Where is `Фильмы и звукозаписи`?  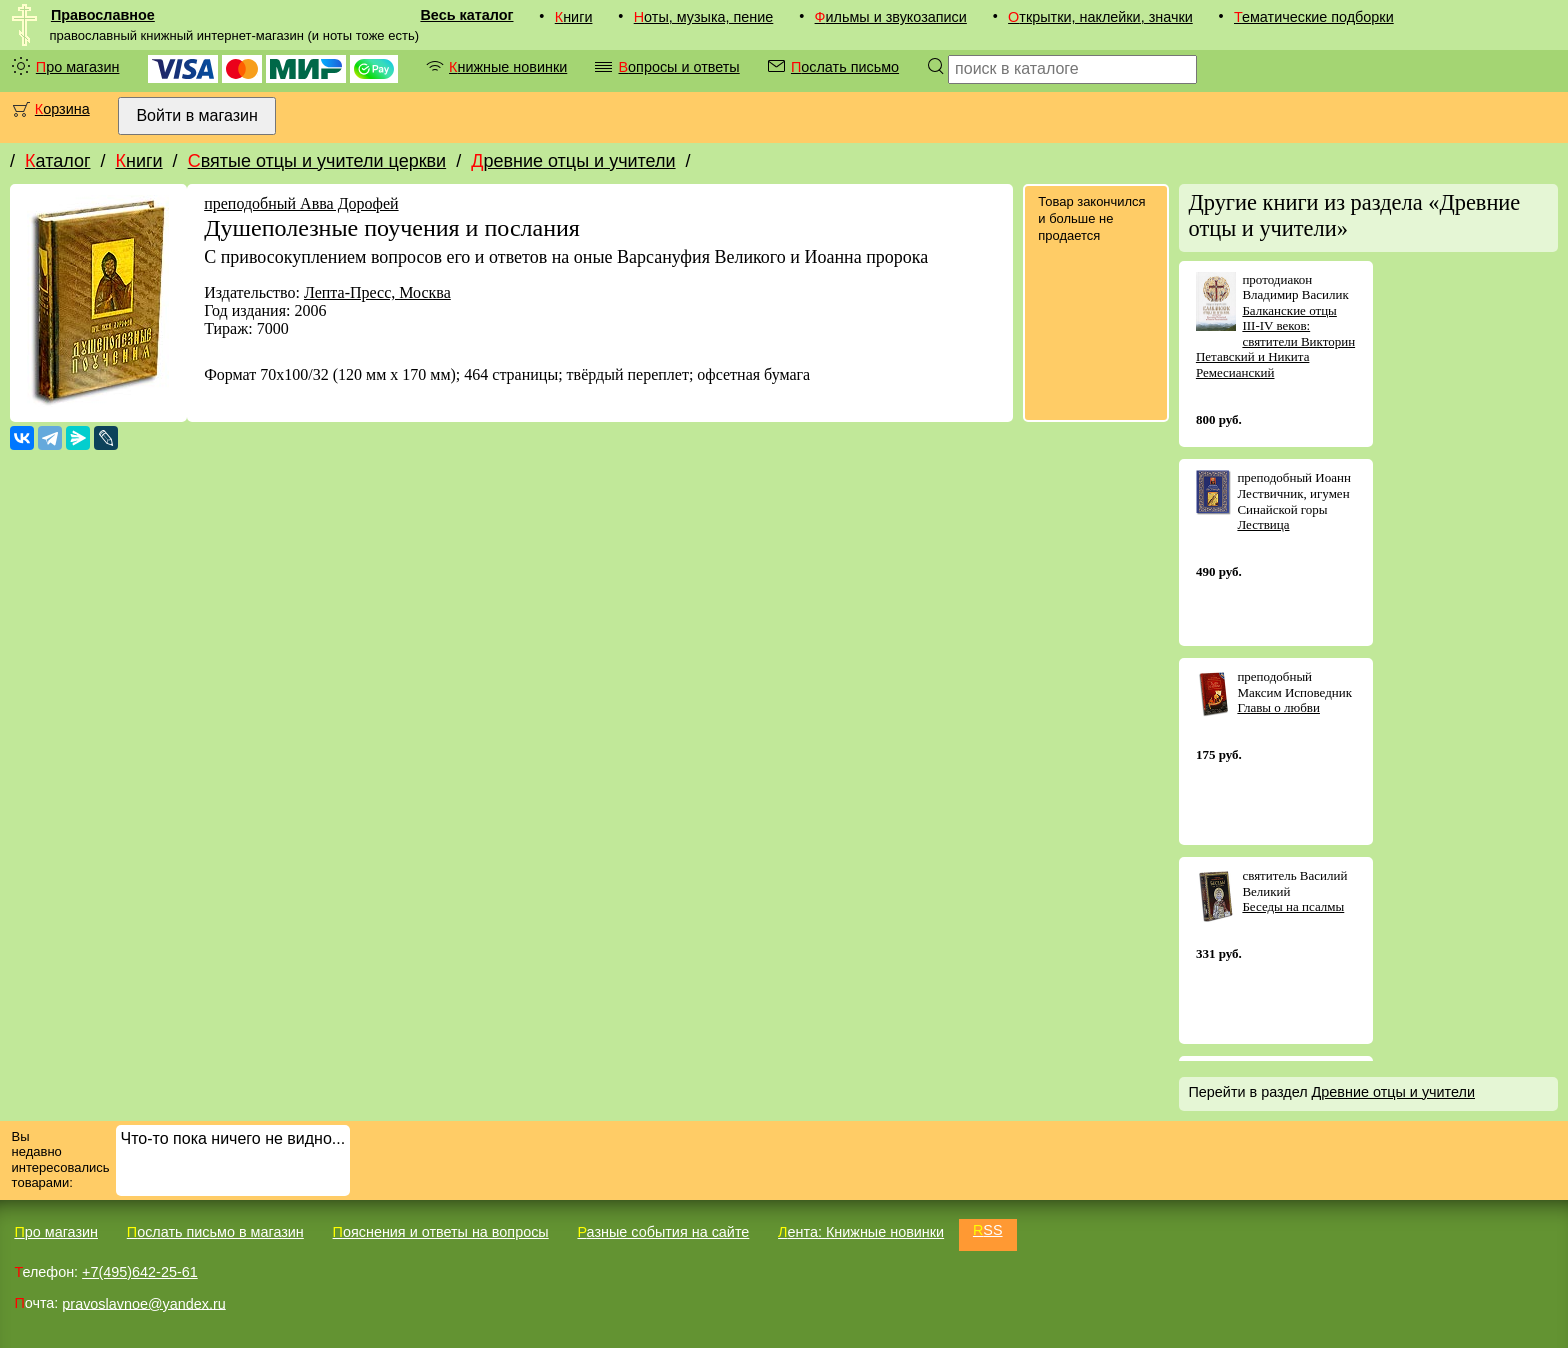 Фильмы и звукозаписи is located at coordinates (891, 17).